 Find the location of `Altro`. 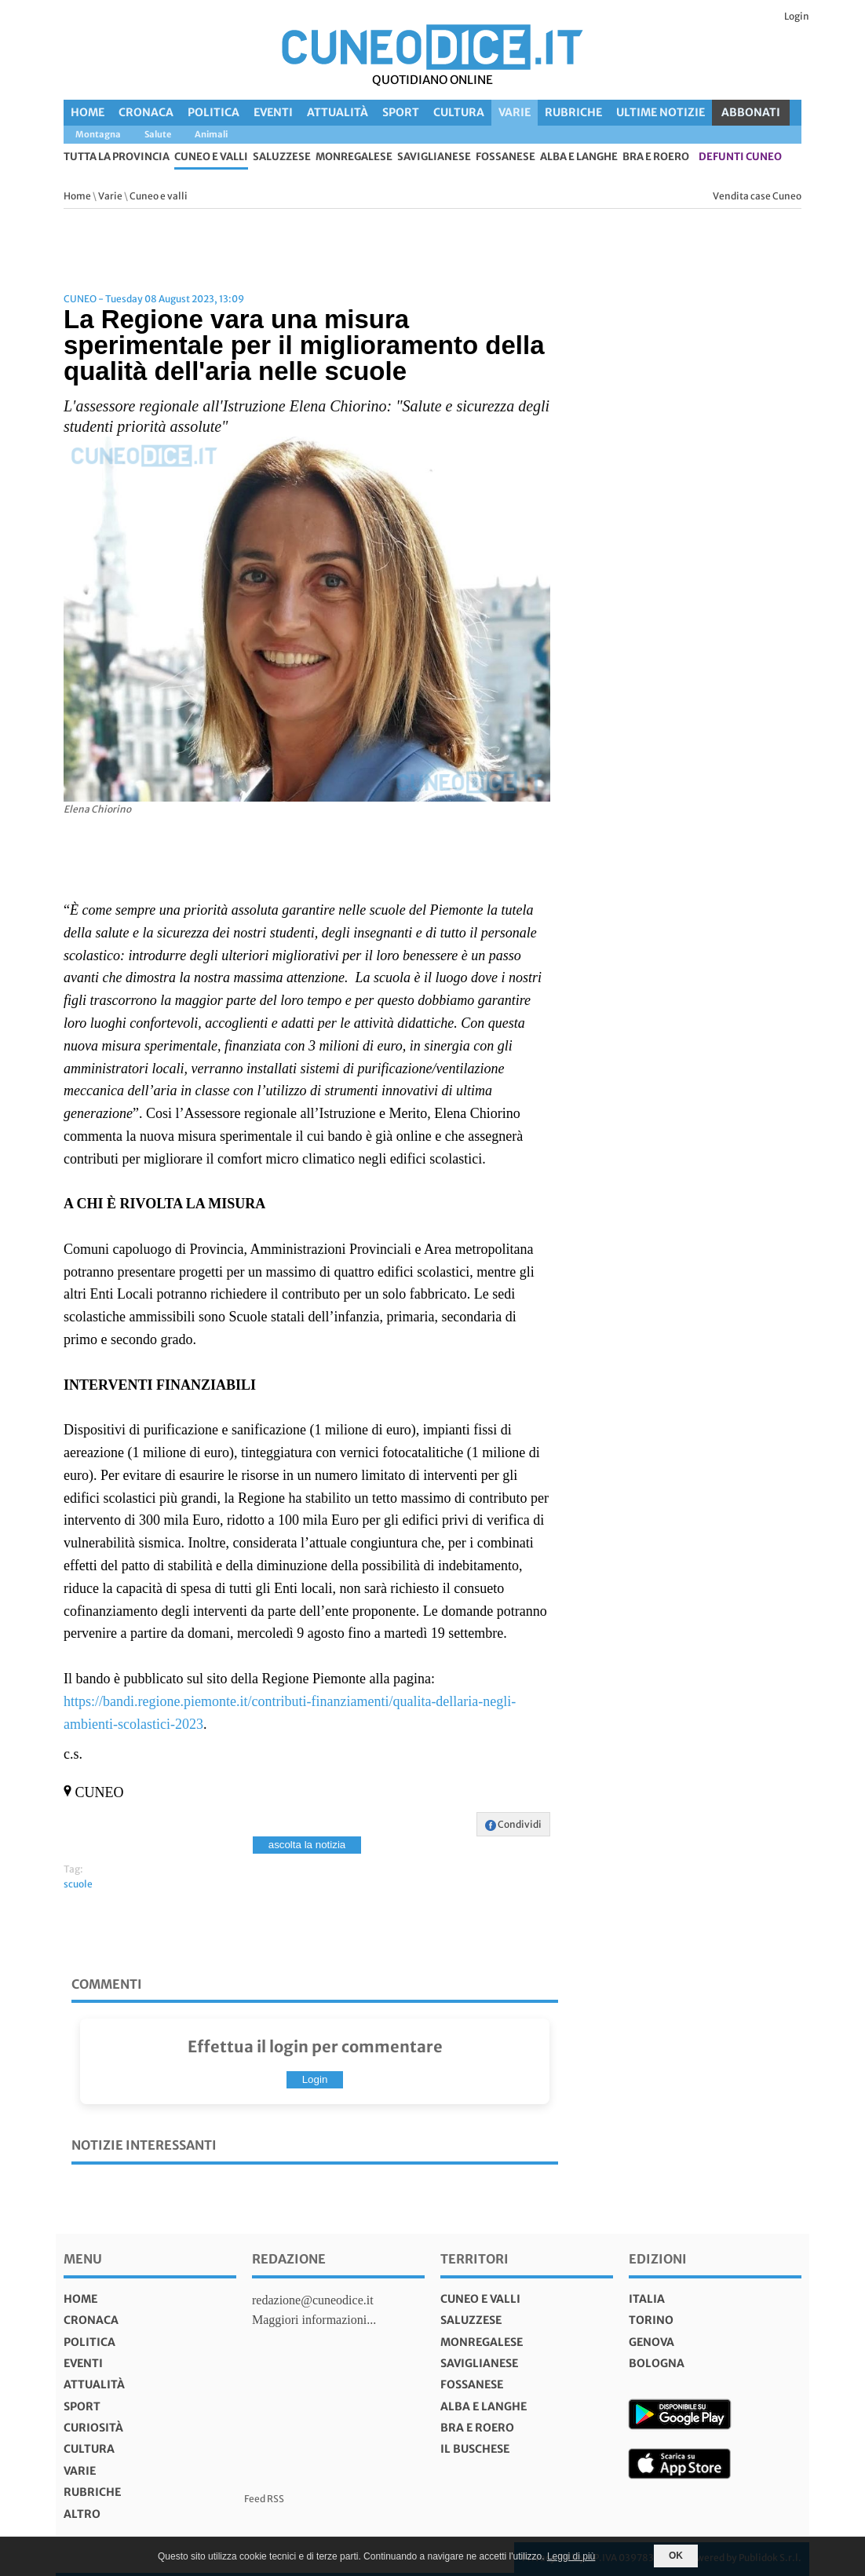

Altro is located at coordinates (82, 2514).